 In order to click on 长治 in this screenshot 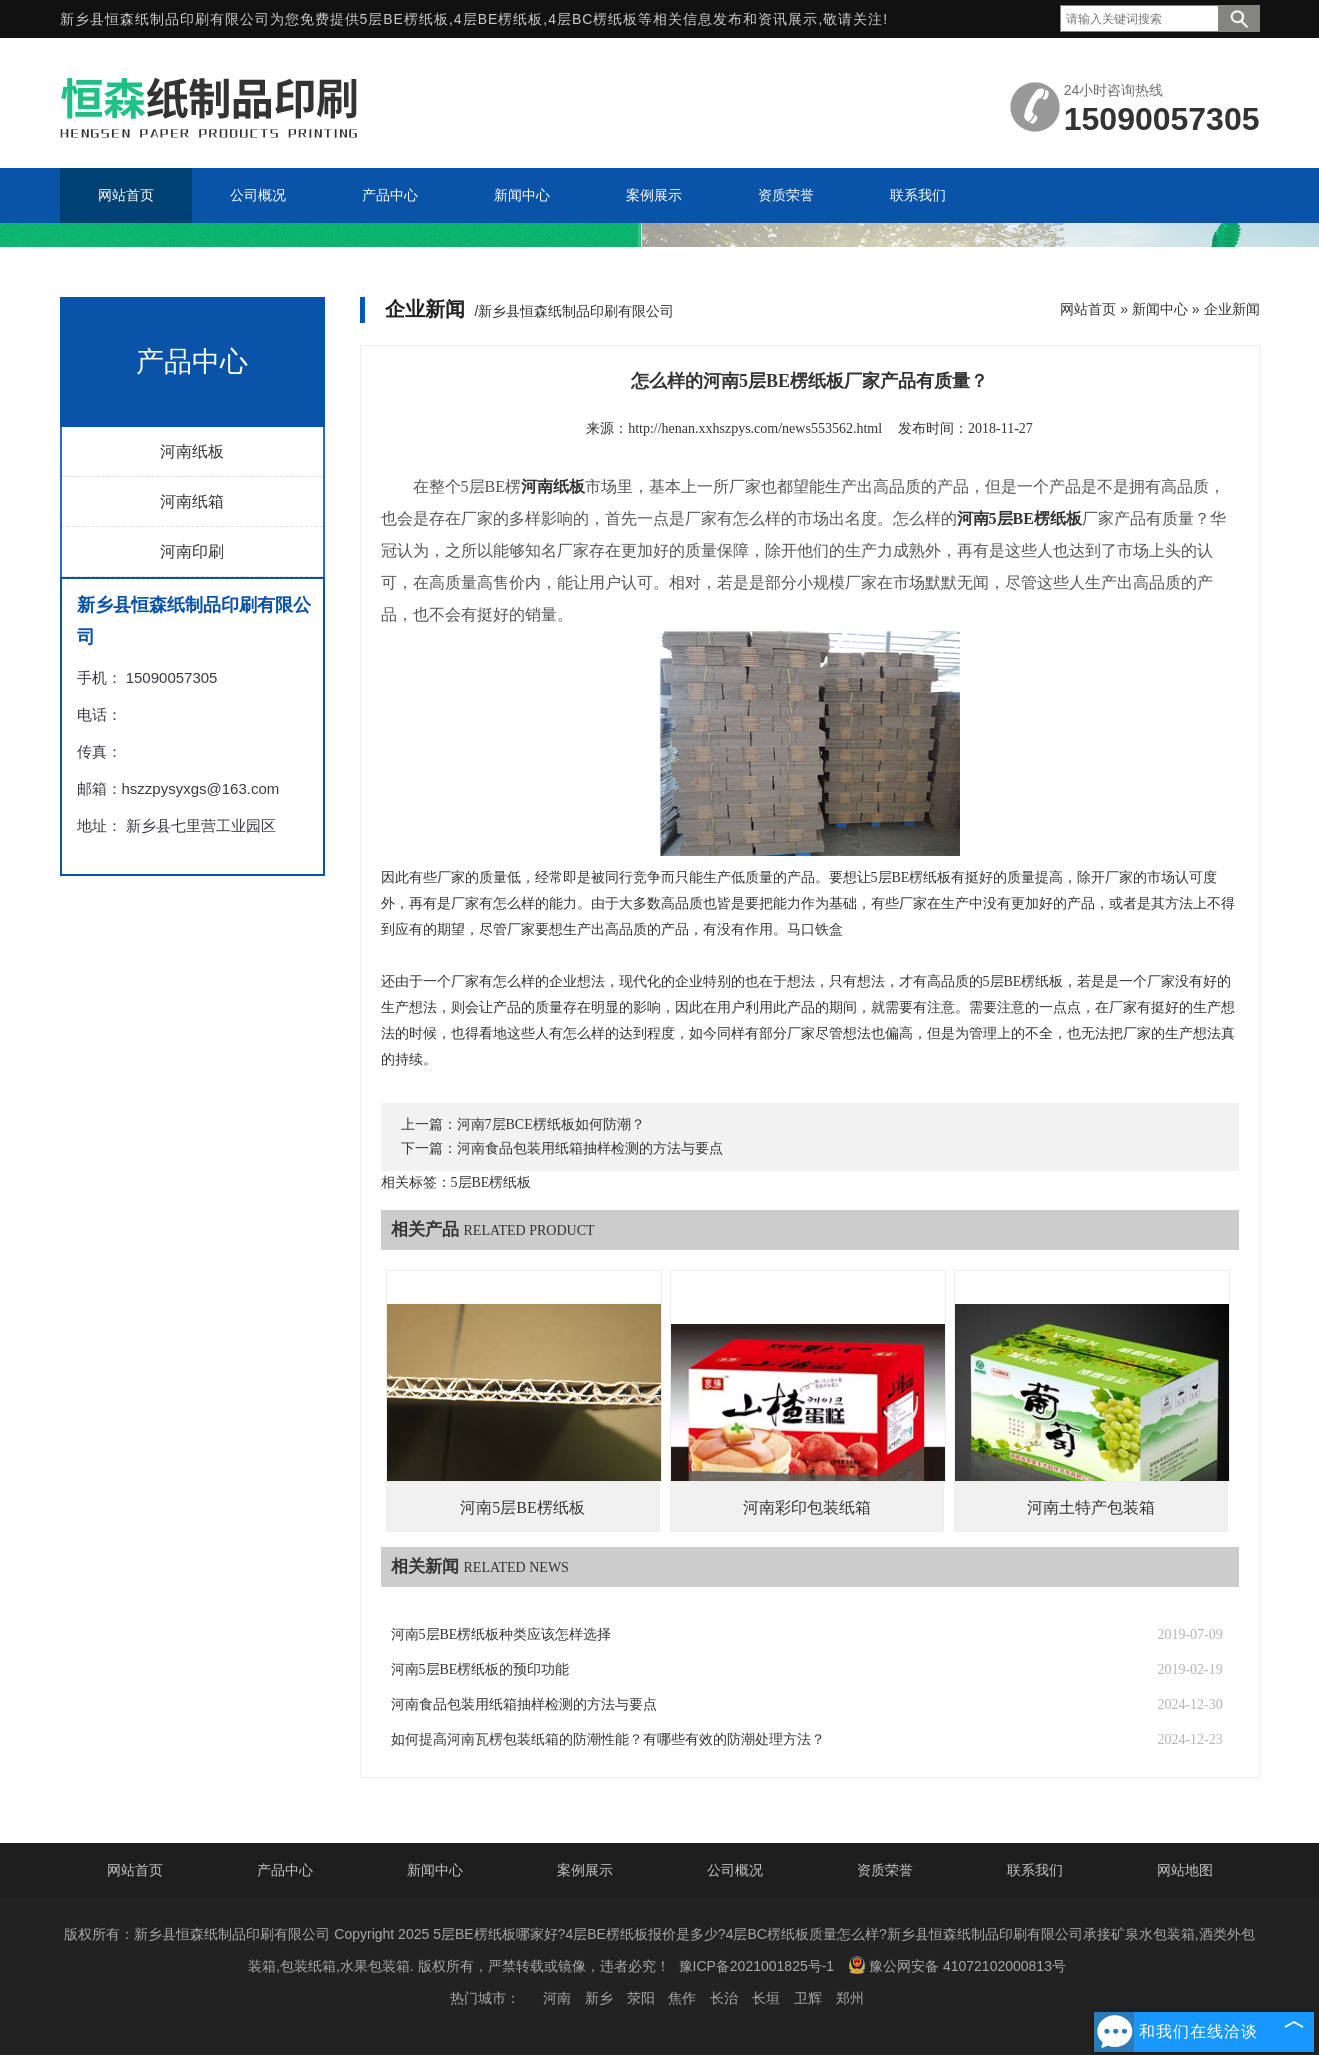, I will do `click(724, 1998)`.